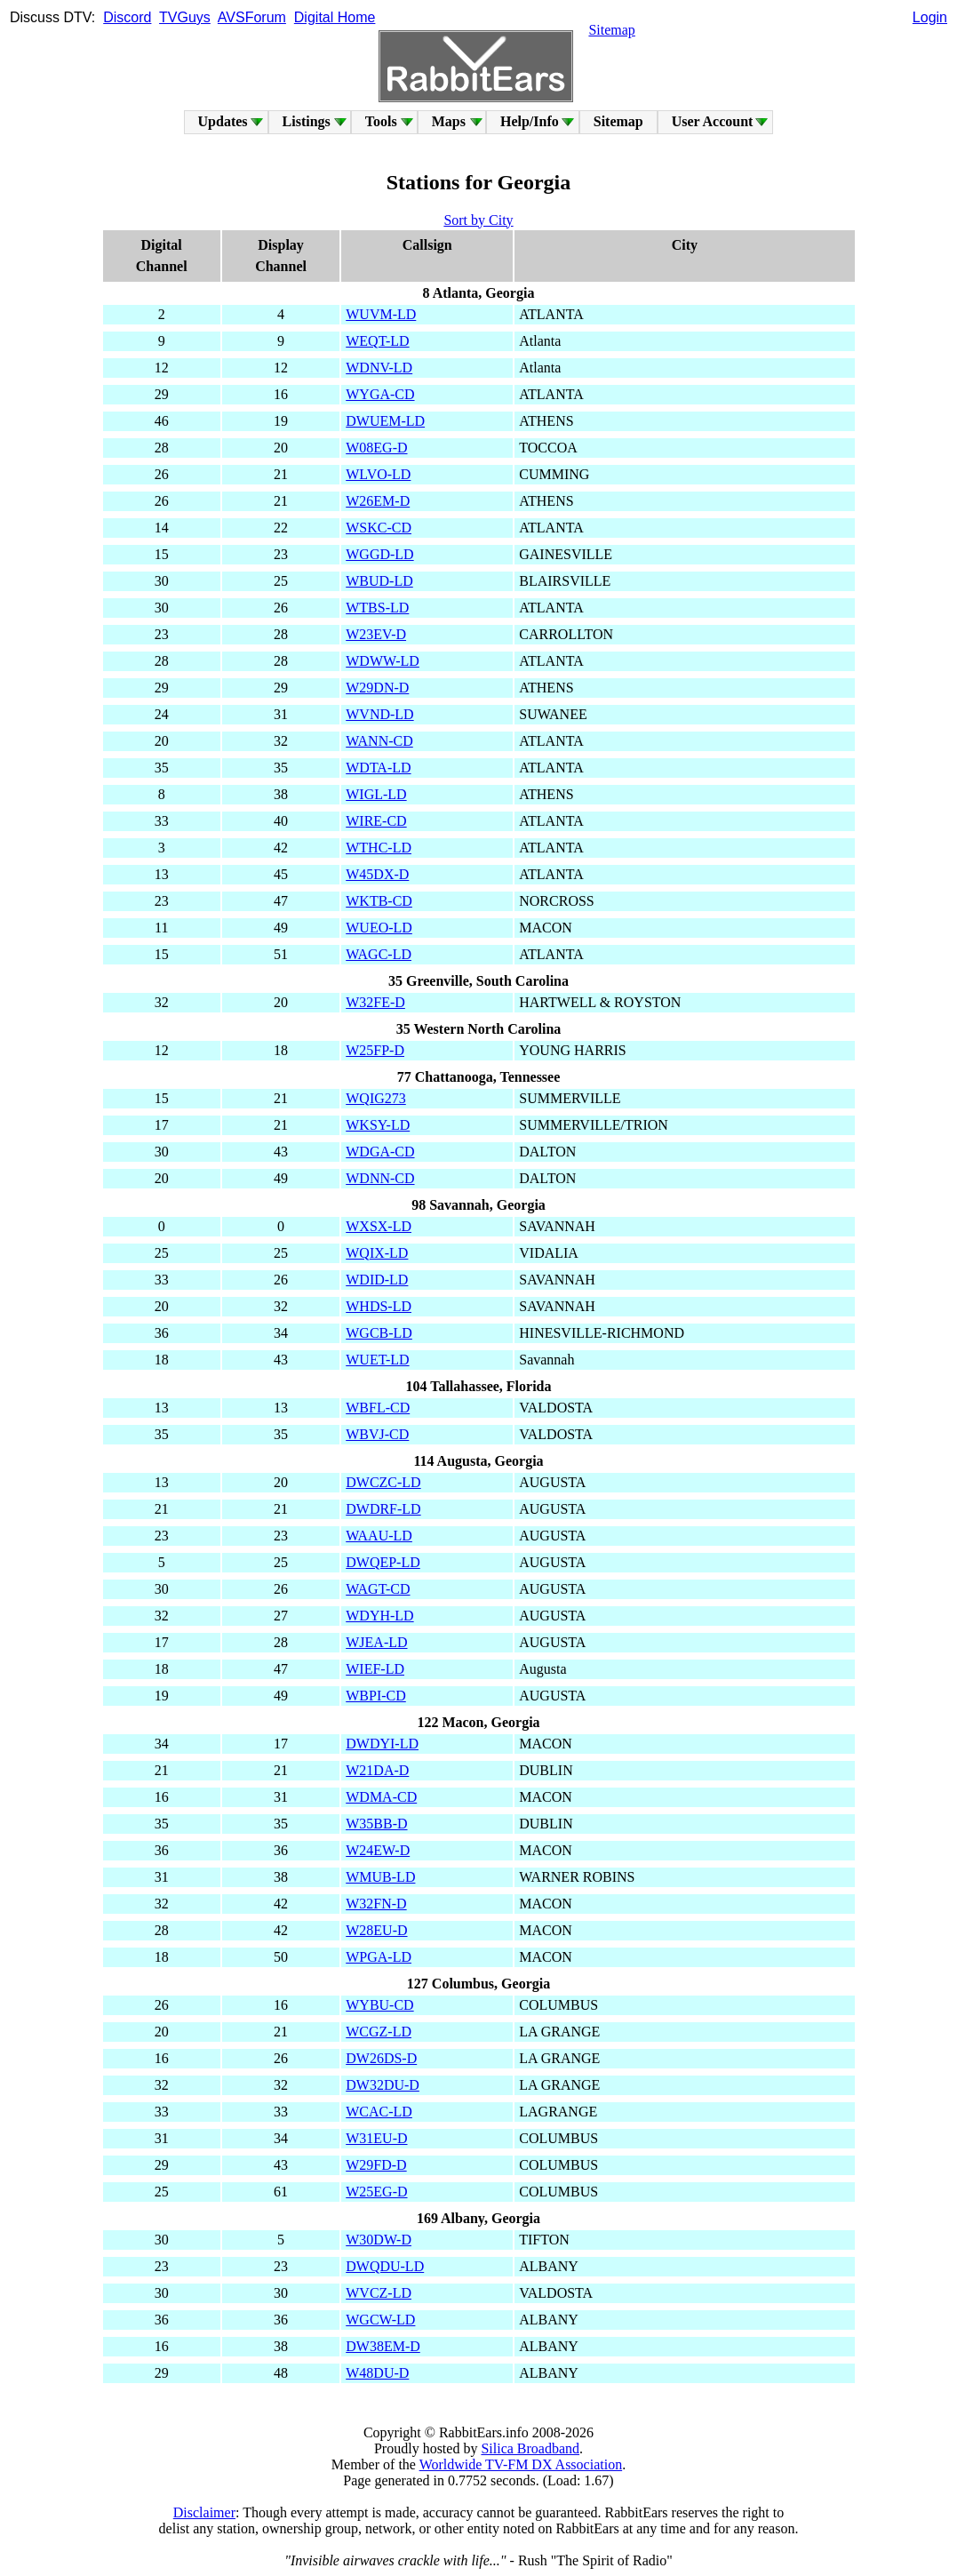  I want to click on WHDS-LD, so click(378, 1306).